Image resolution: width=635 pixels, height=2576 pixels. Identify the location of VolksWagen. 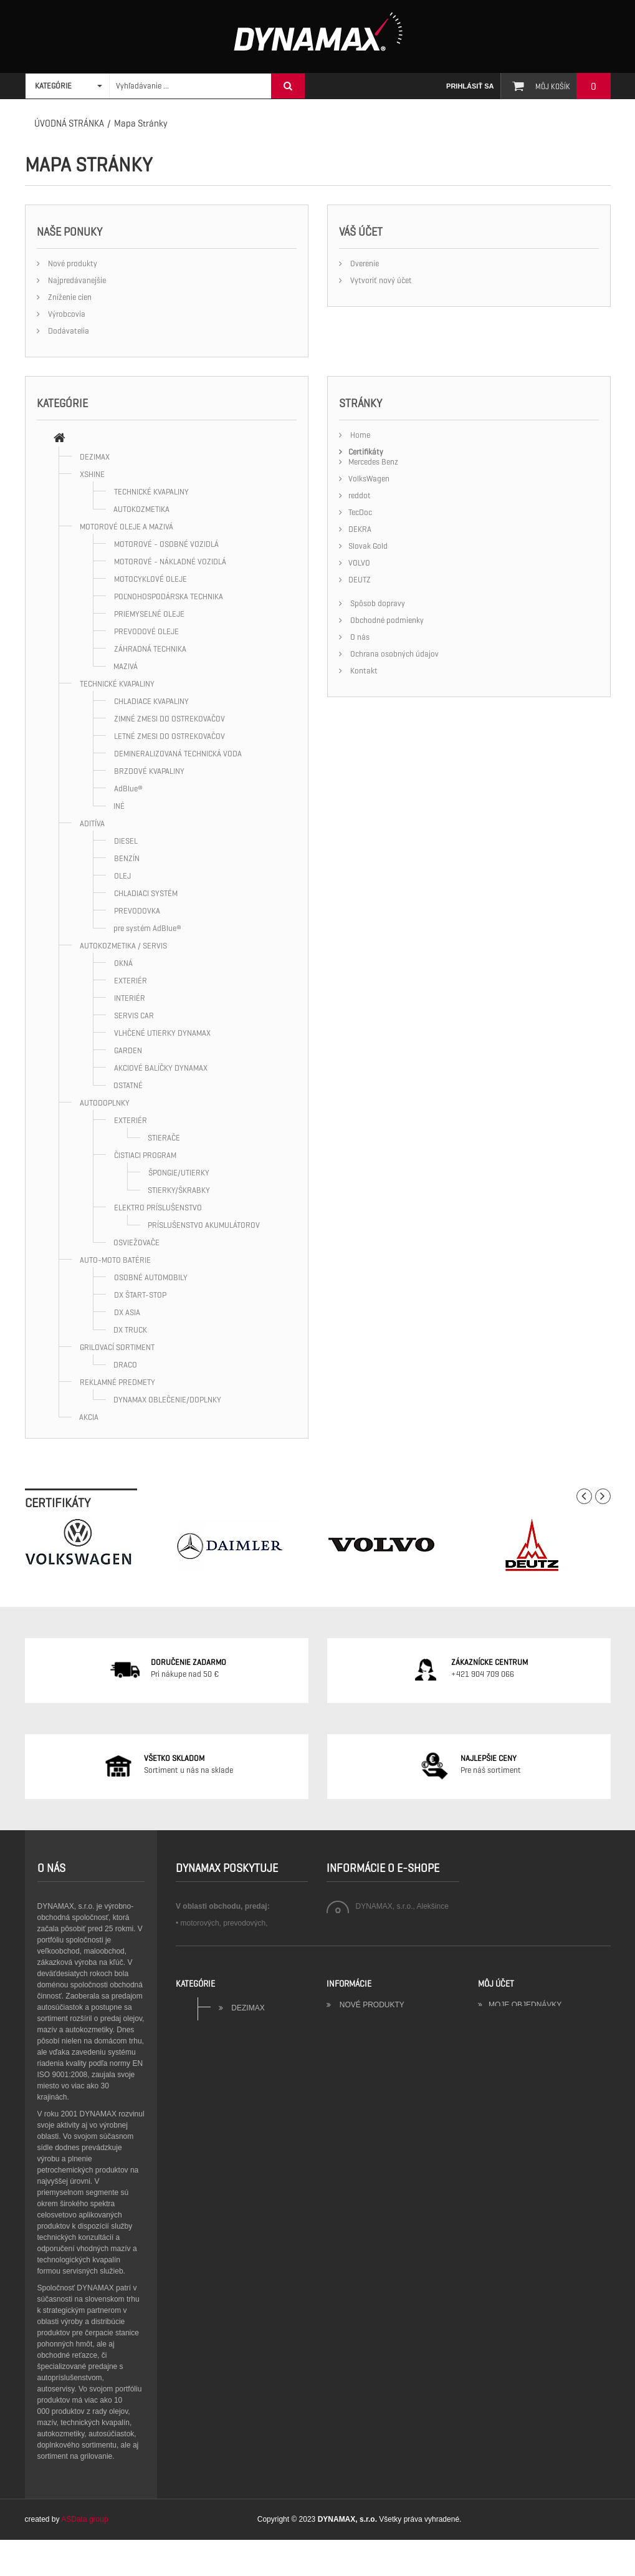
(368, 478).